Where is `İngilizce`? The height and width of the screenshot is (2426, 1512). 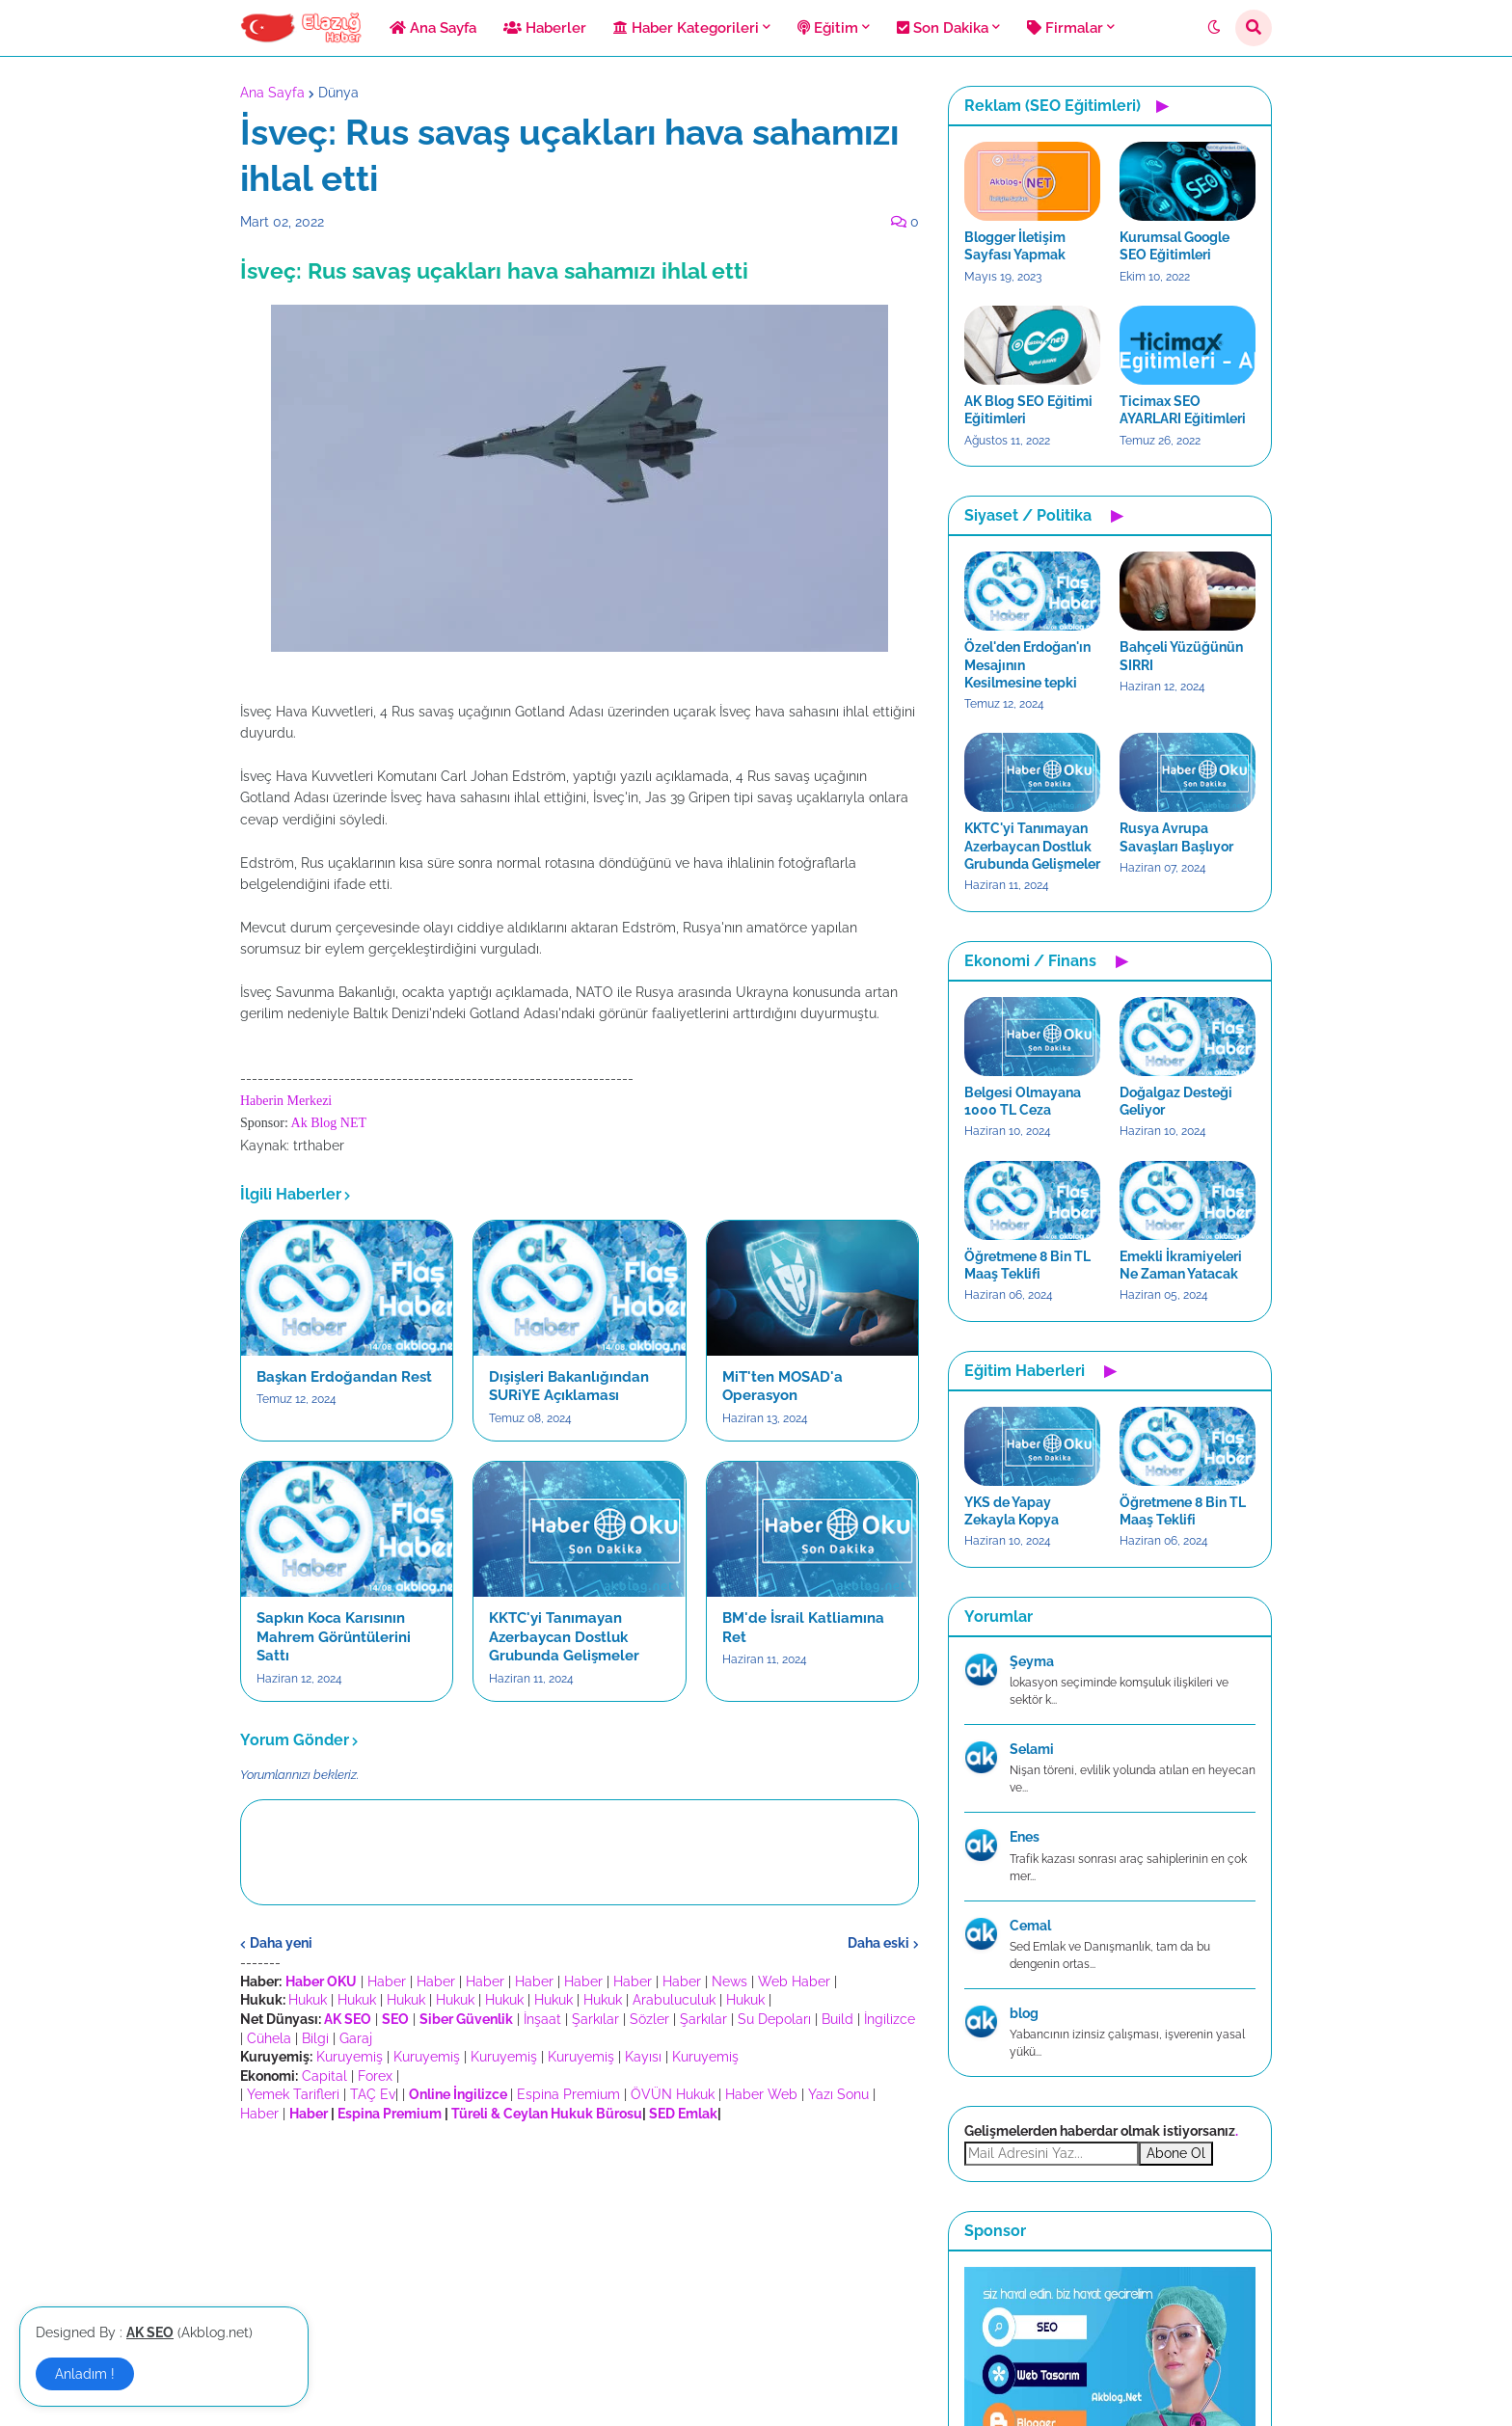
İngilizce is located at coordinates (889, 2019).